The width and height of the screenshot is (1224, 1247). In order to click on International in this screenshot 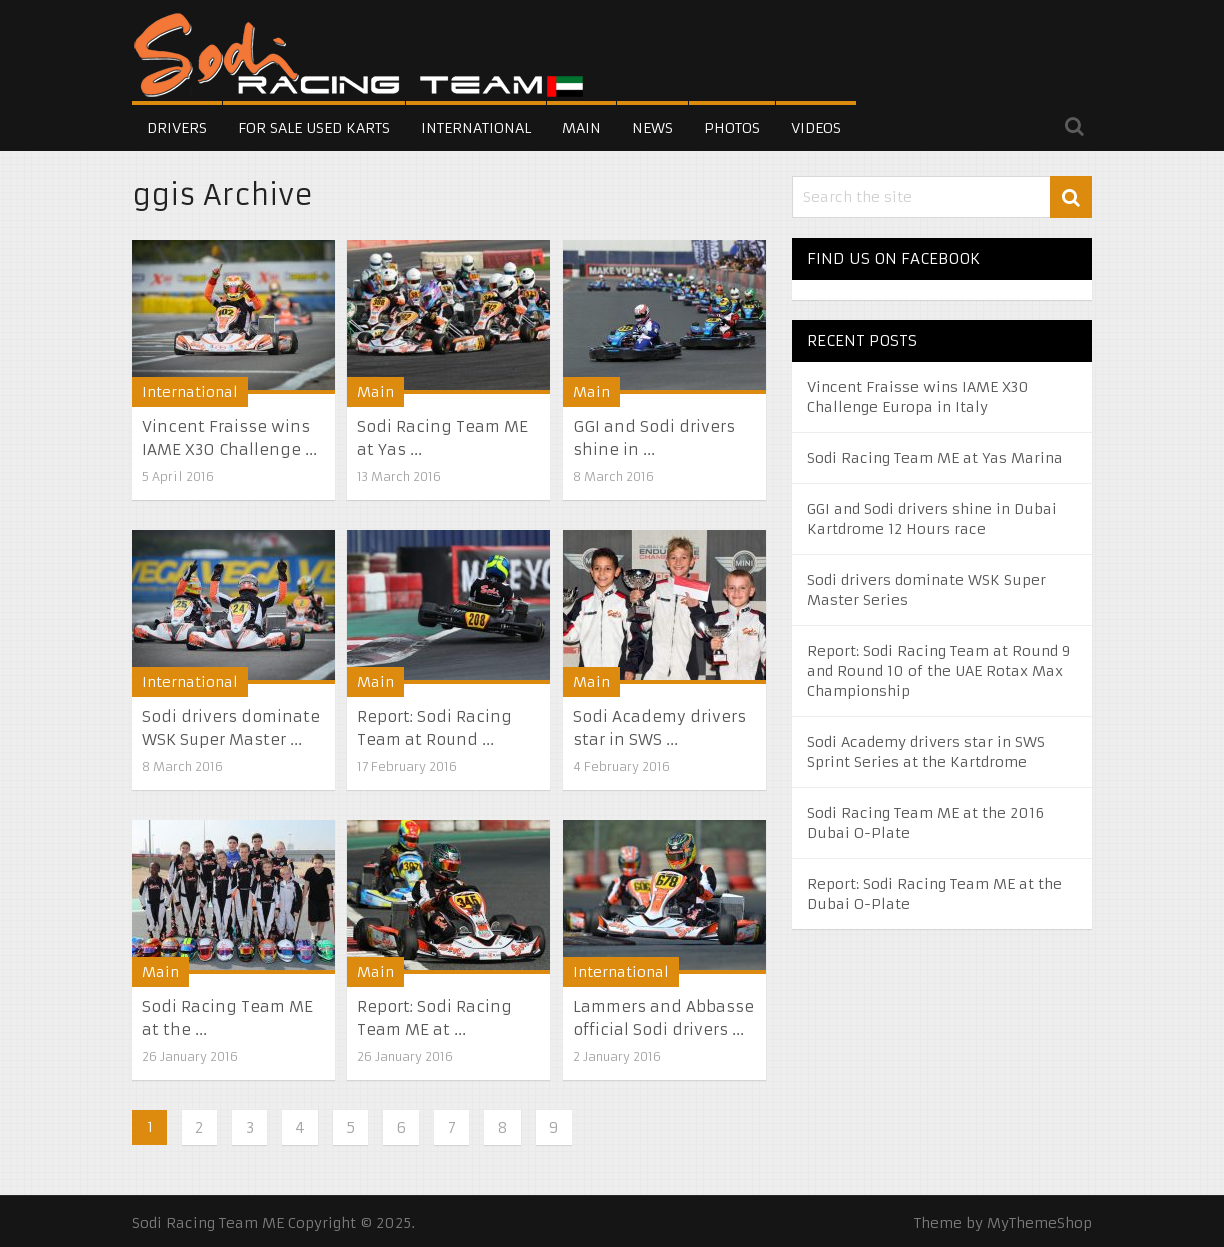, I will do `click(476, 128)`.